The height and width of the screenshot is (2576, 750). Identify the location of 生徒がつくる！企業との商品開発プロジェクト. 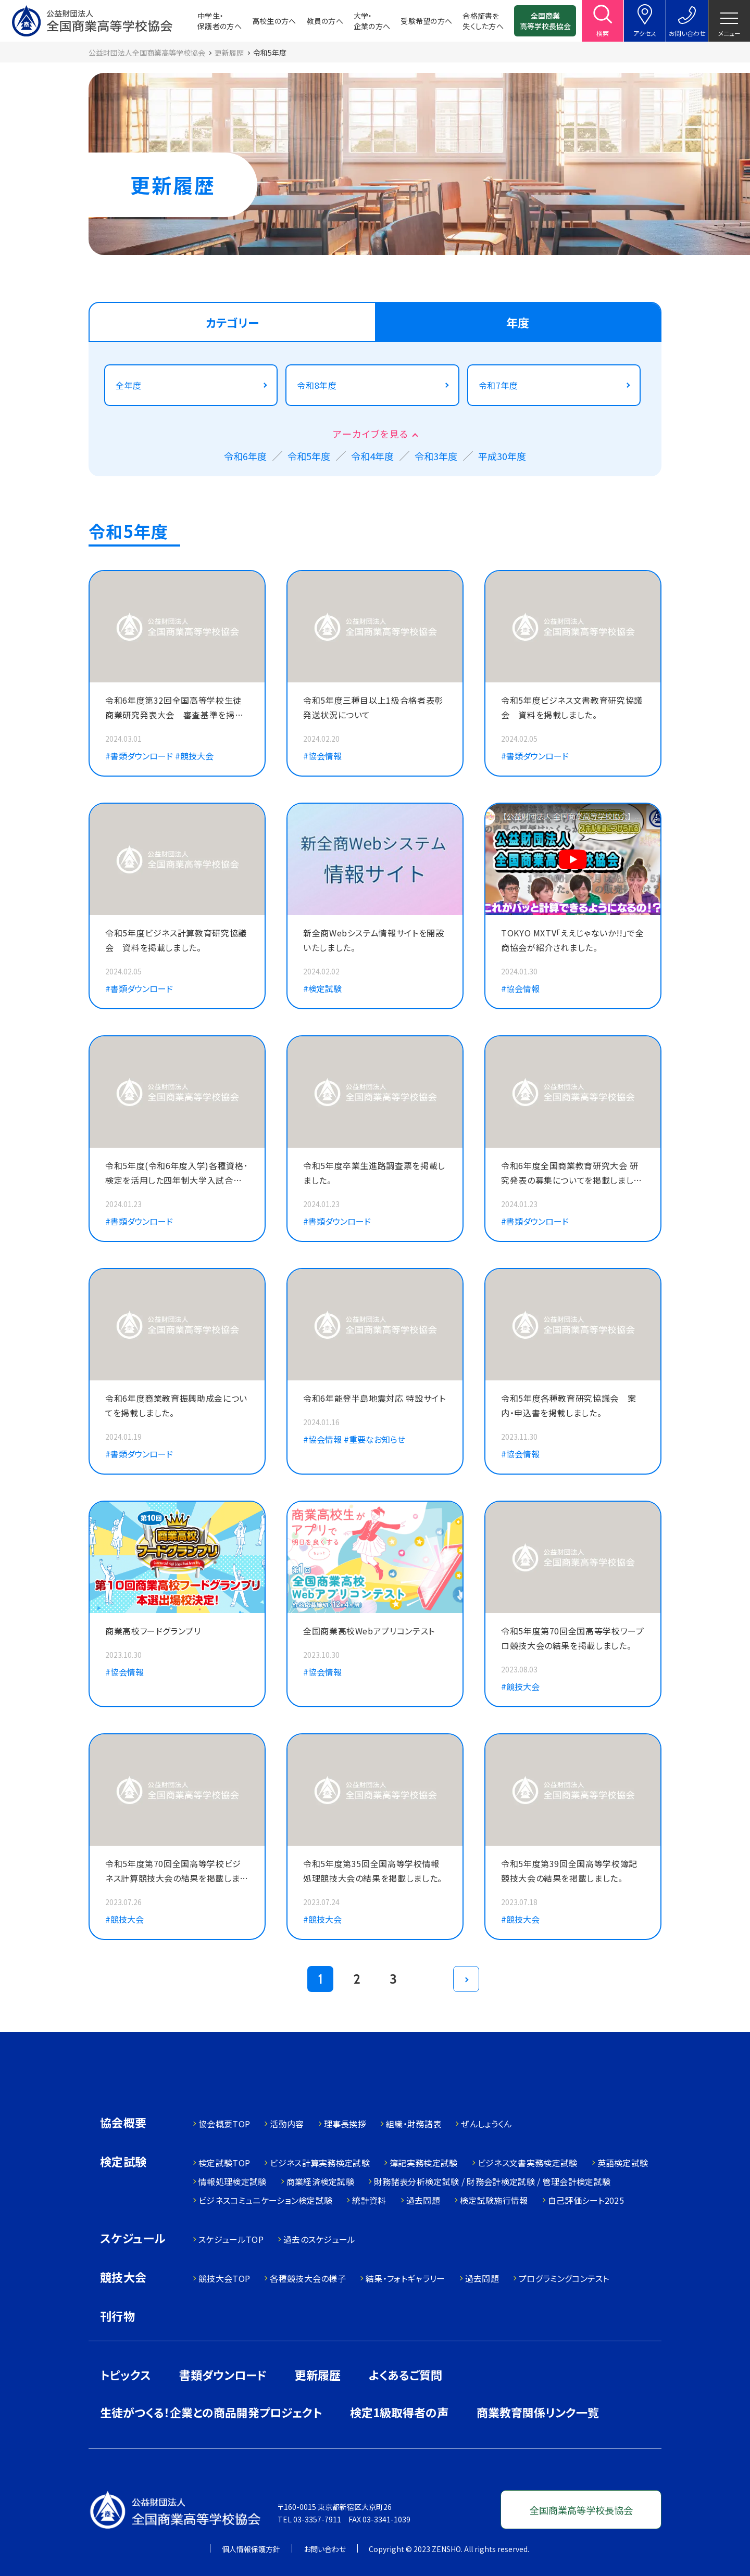
(211, 2412).